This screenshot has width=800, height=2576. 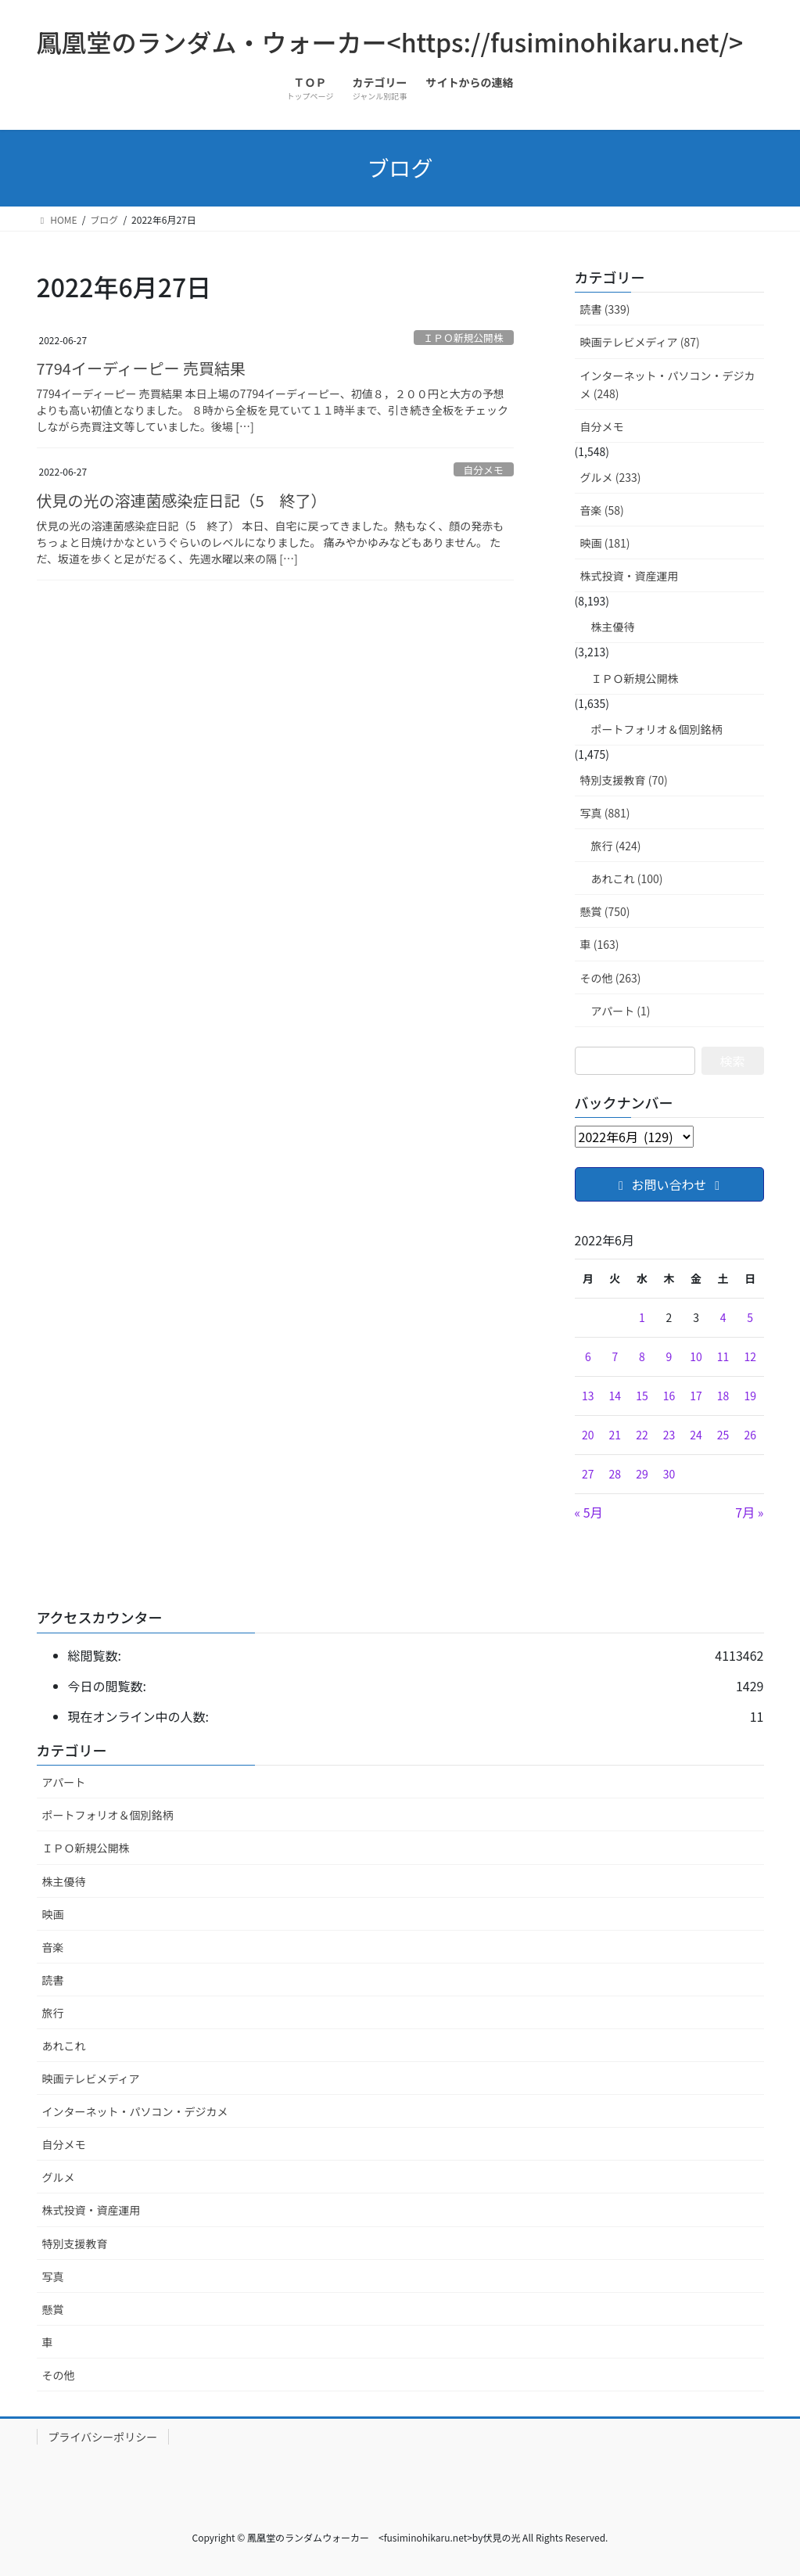 I want to click on 28 [2022年6月28日 に投稿を公開], so click(x=615, y=1474).